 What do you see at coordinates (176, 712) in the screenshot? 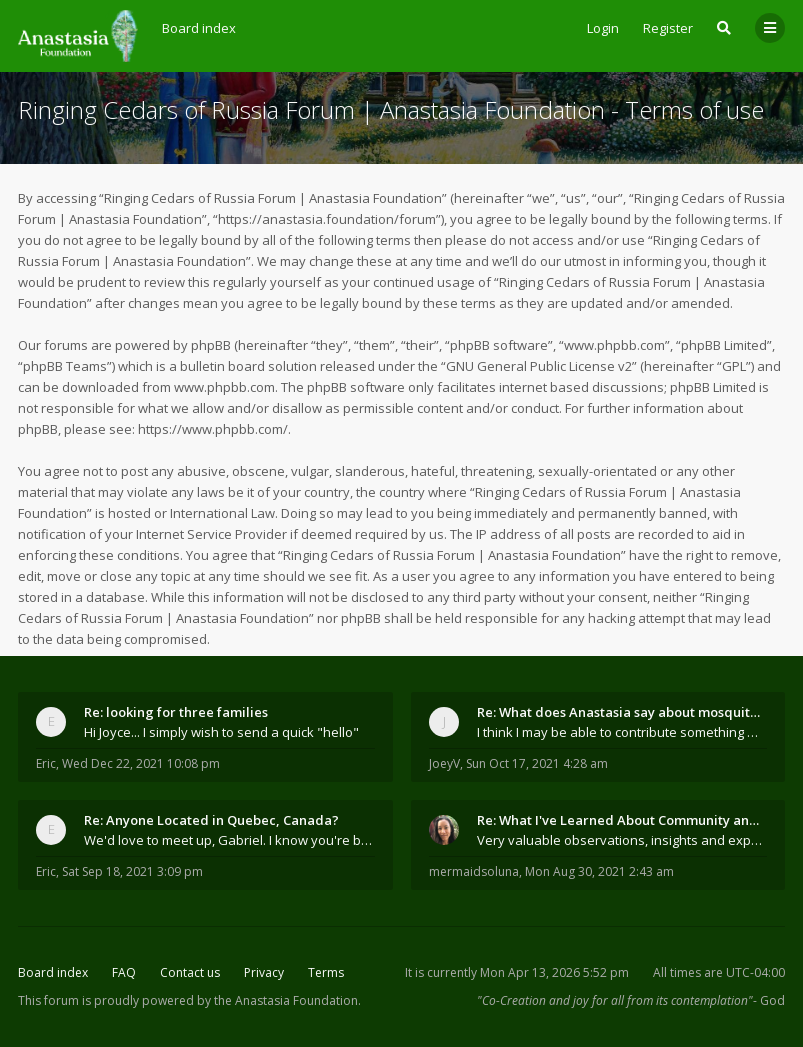
I see `Re: looking for three families` at bounding box center [176, 712].